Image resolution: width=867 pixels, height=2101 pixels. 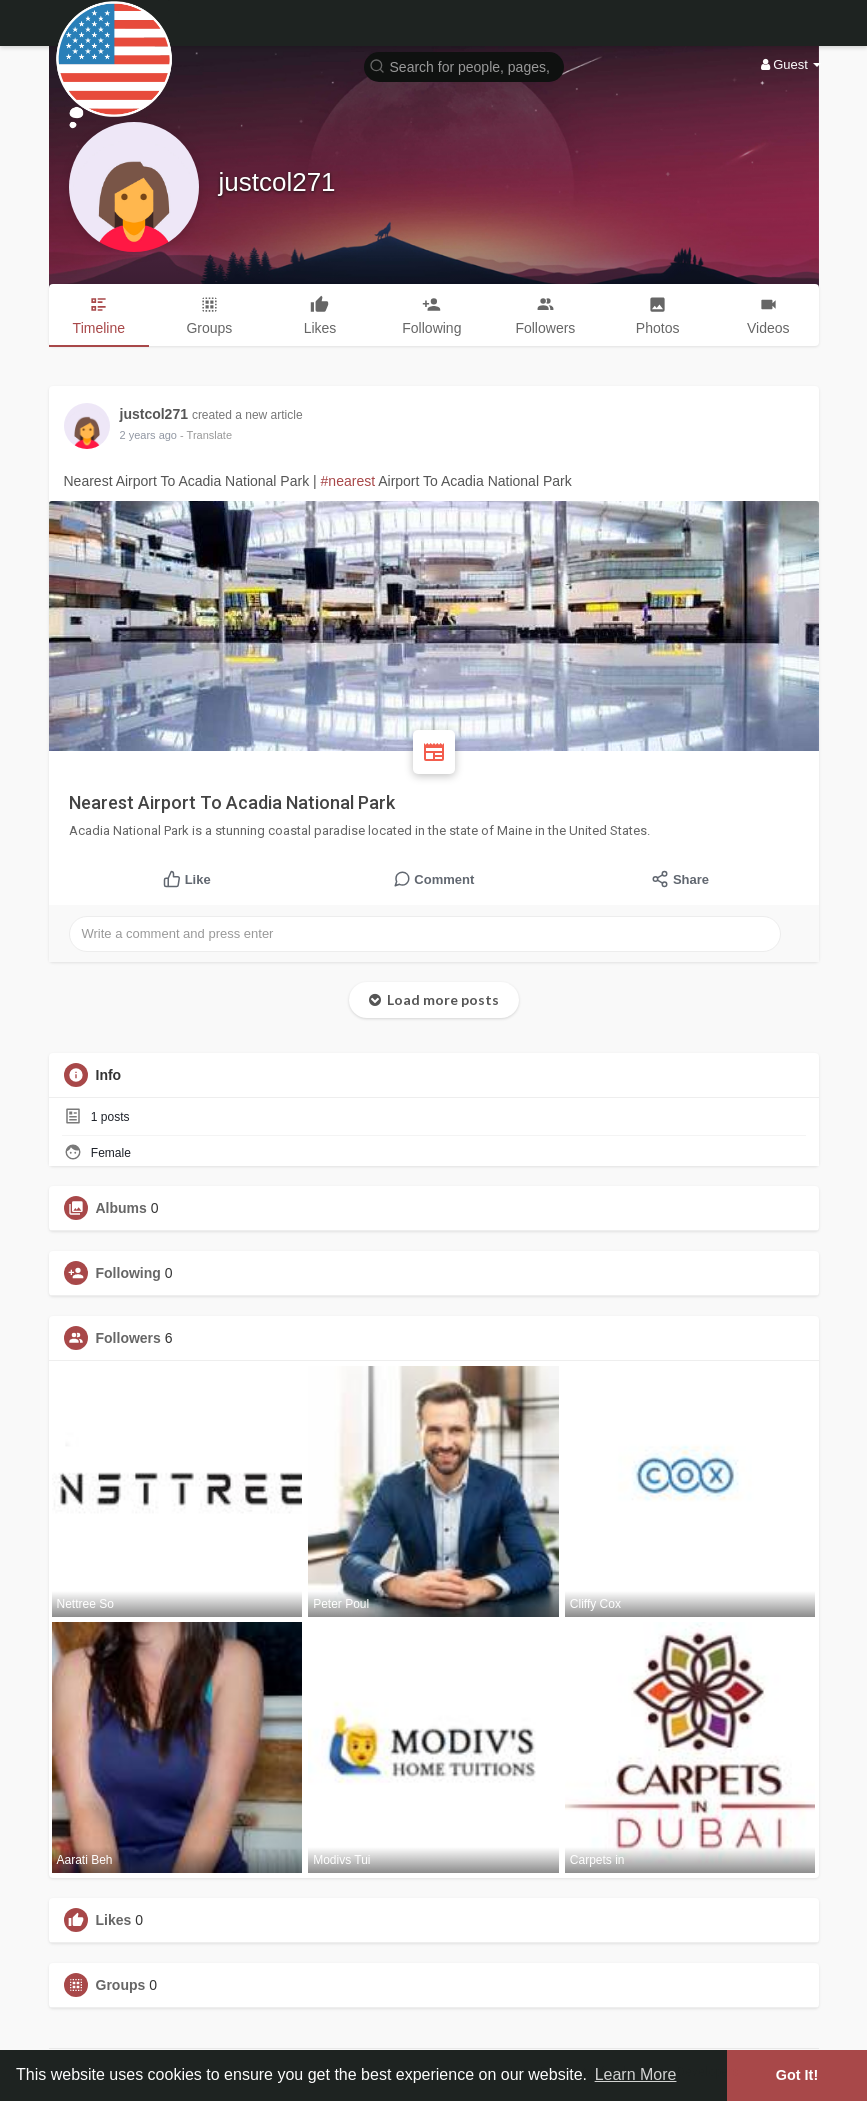 What do you see at coordinates (148, 435) in the screenshot?
I see `2 years ago` at bounding box center [148, 435].